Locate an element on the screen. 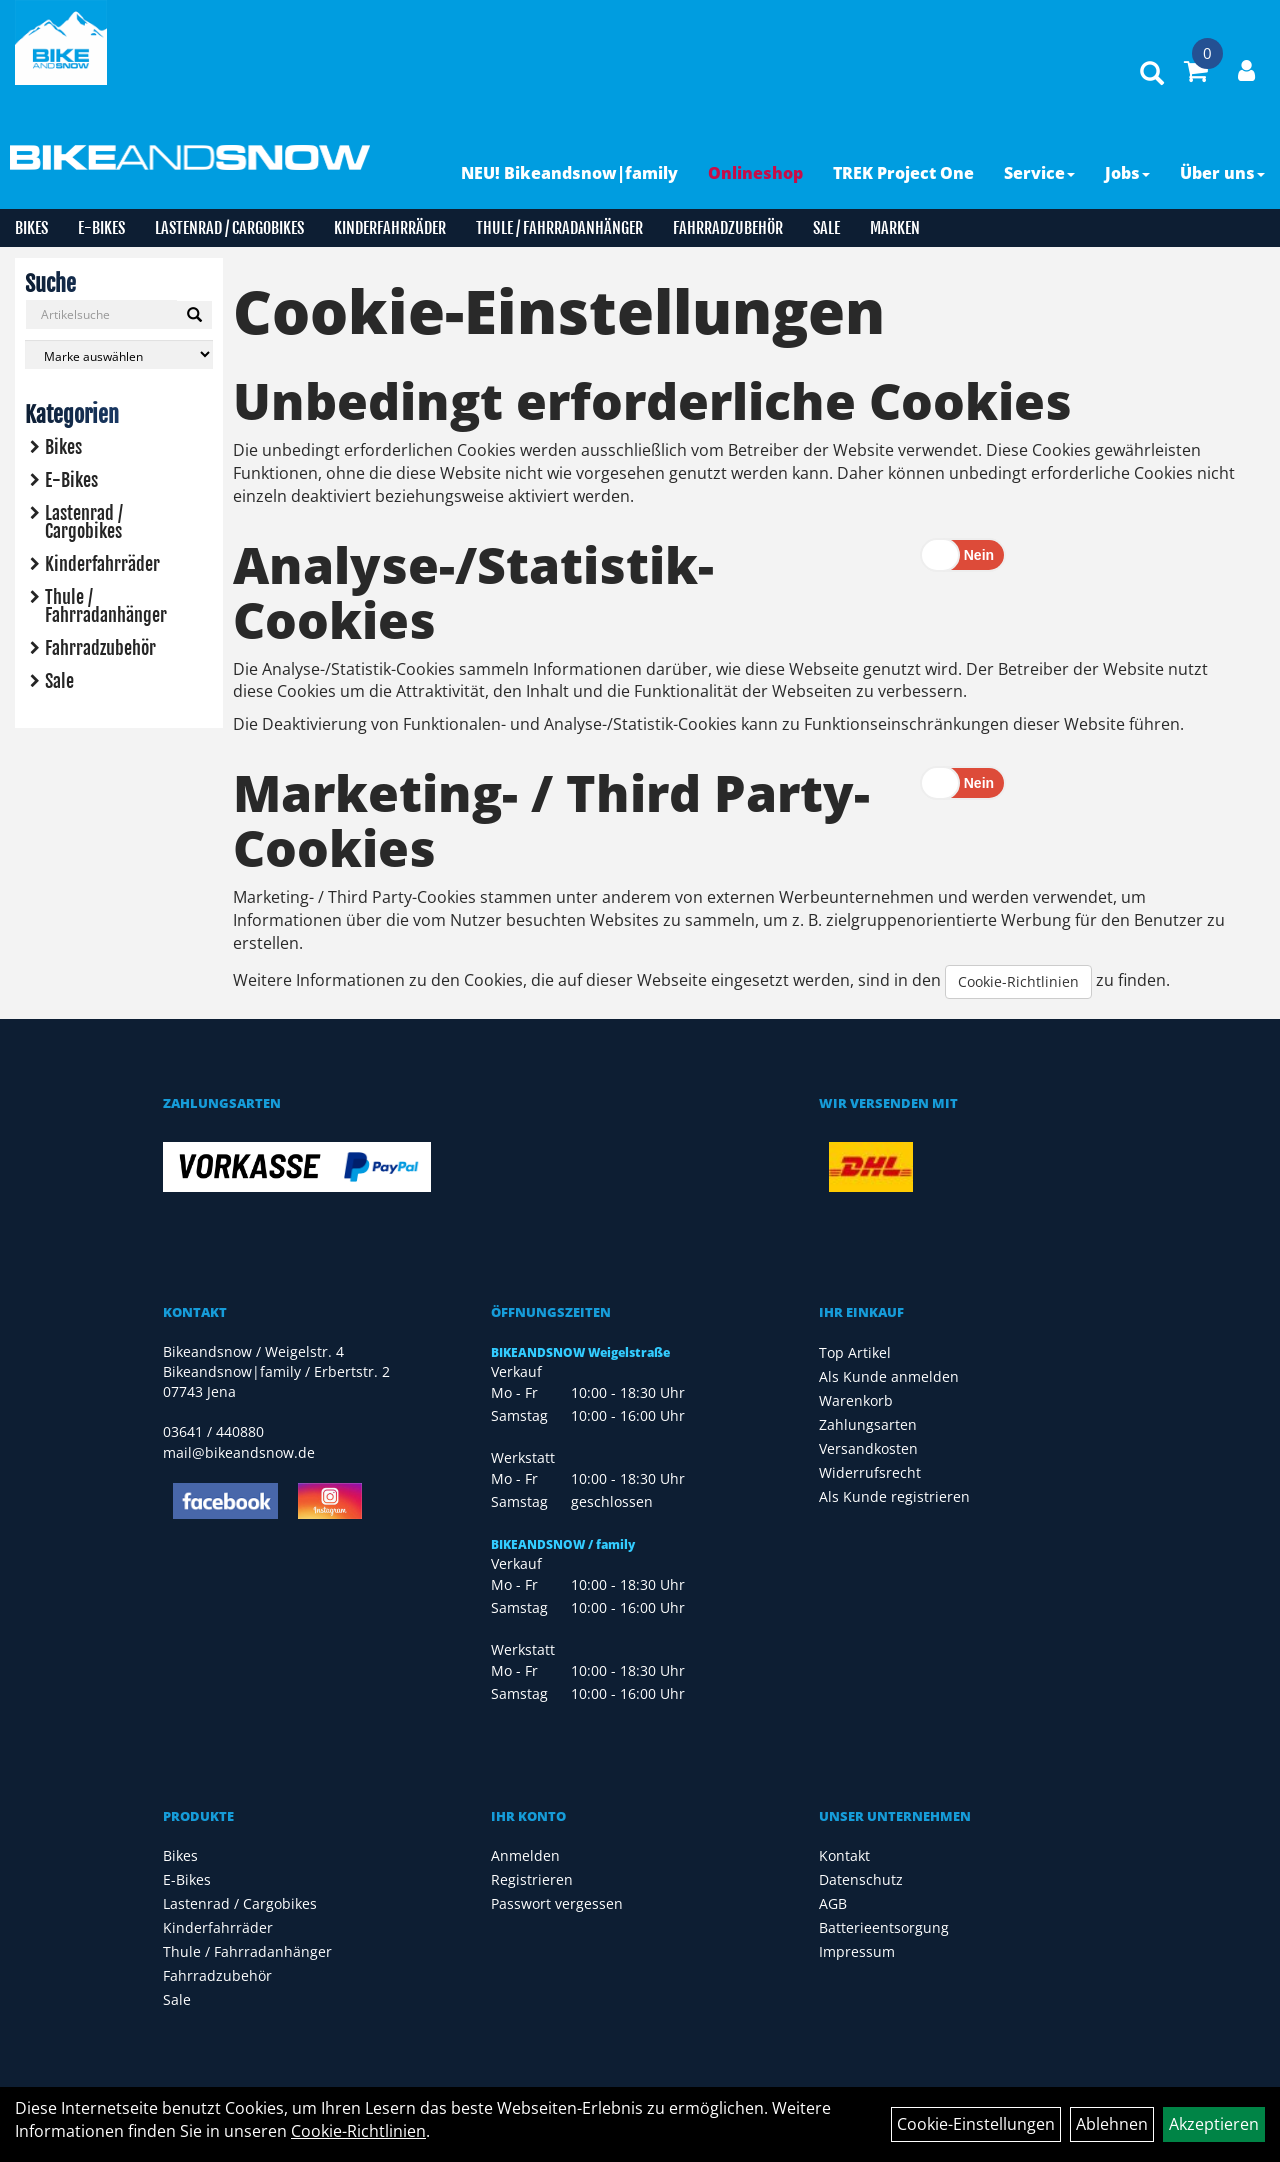 Image resolution: width=1280 pixels, height=2162 pixels. Kinderfahrräder is located at coordinates (390, 228).